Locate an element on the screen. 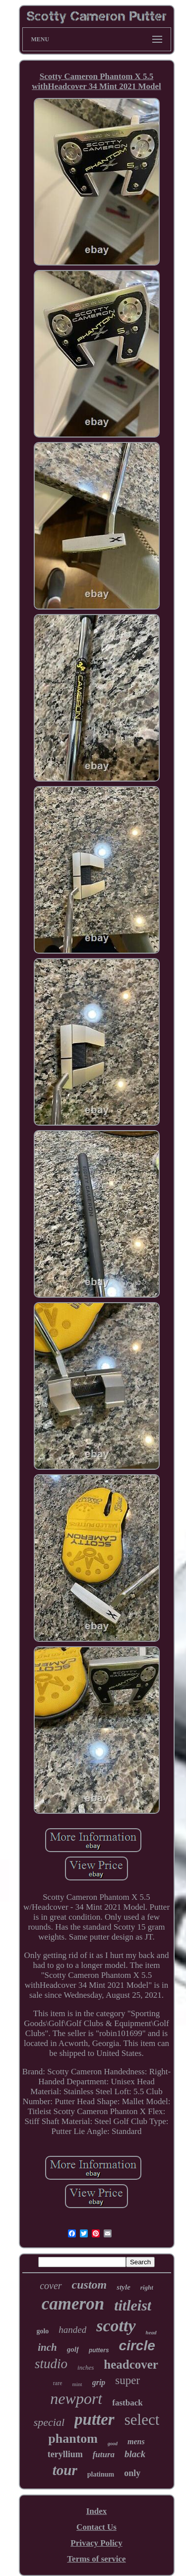 This screenshot has width=186, height=2576. futura is located at coordinates (104, 2454).